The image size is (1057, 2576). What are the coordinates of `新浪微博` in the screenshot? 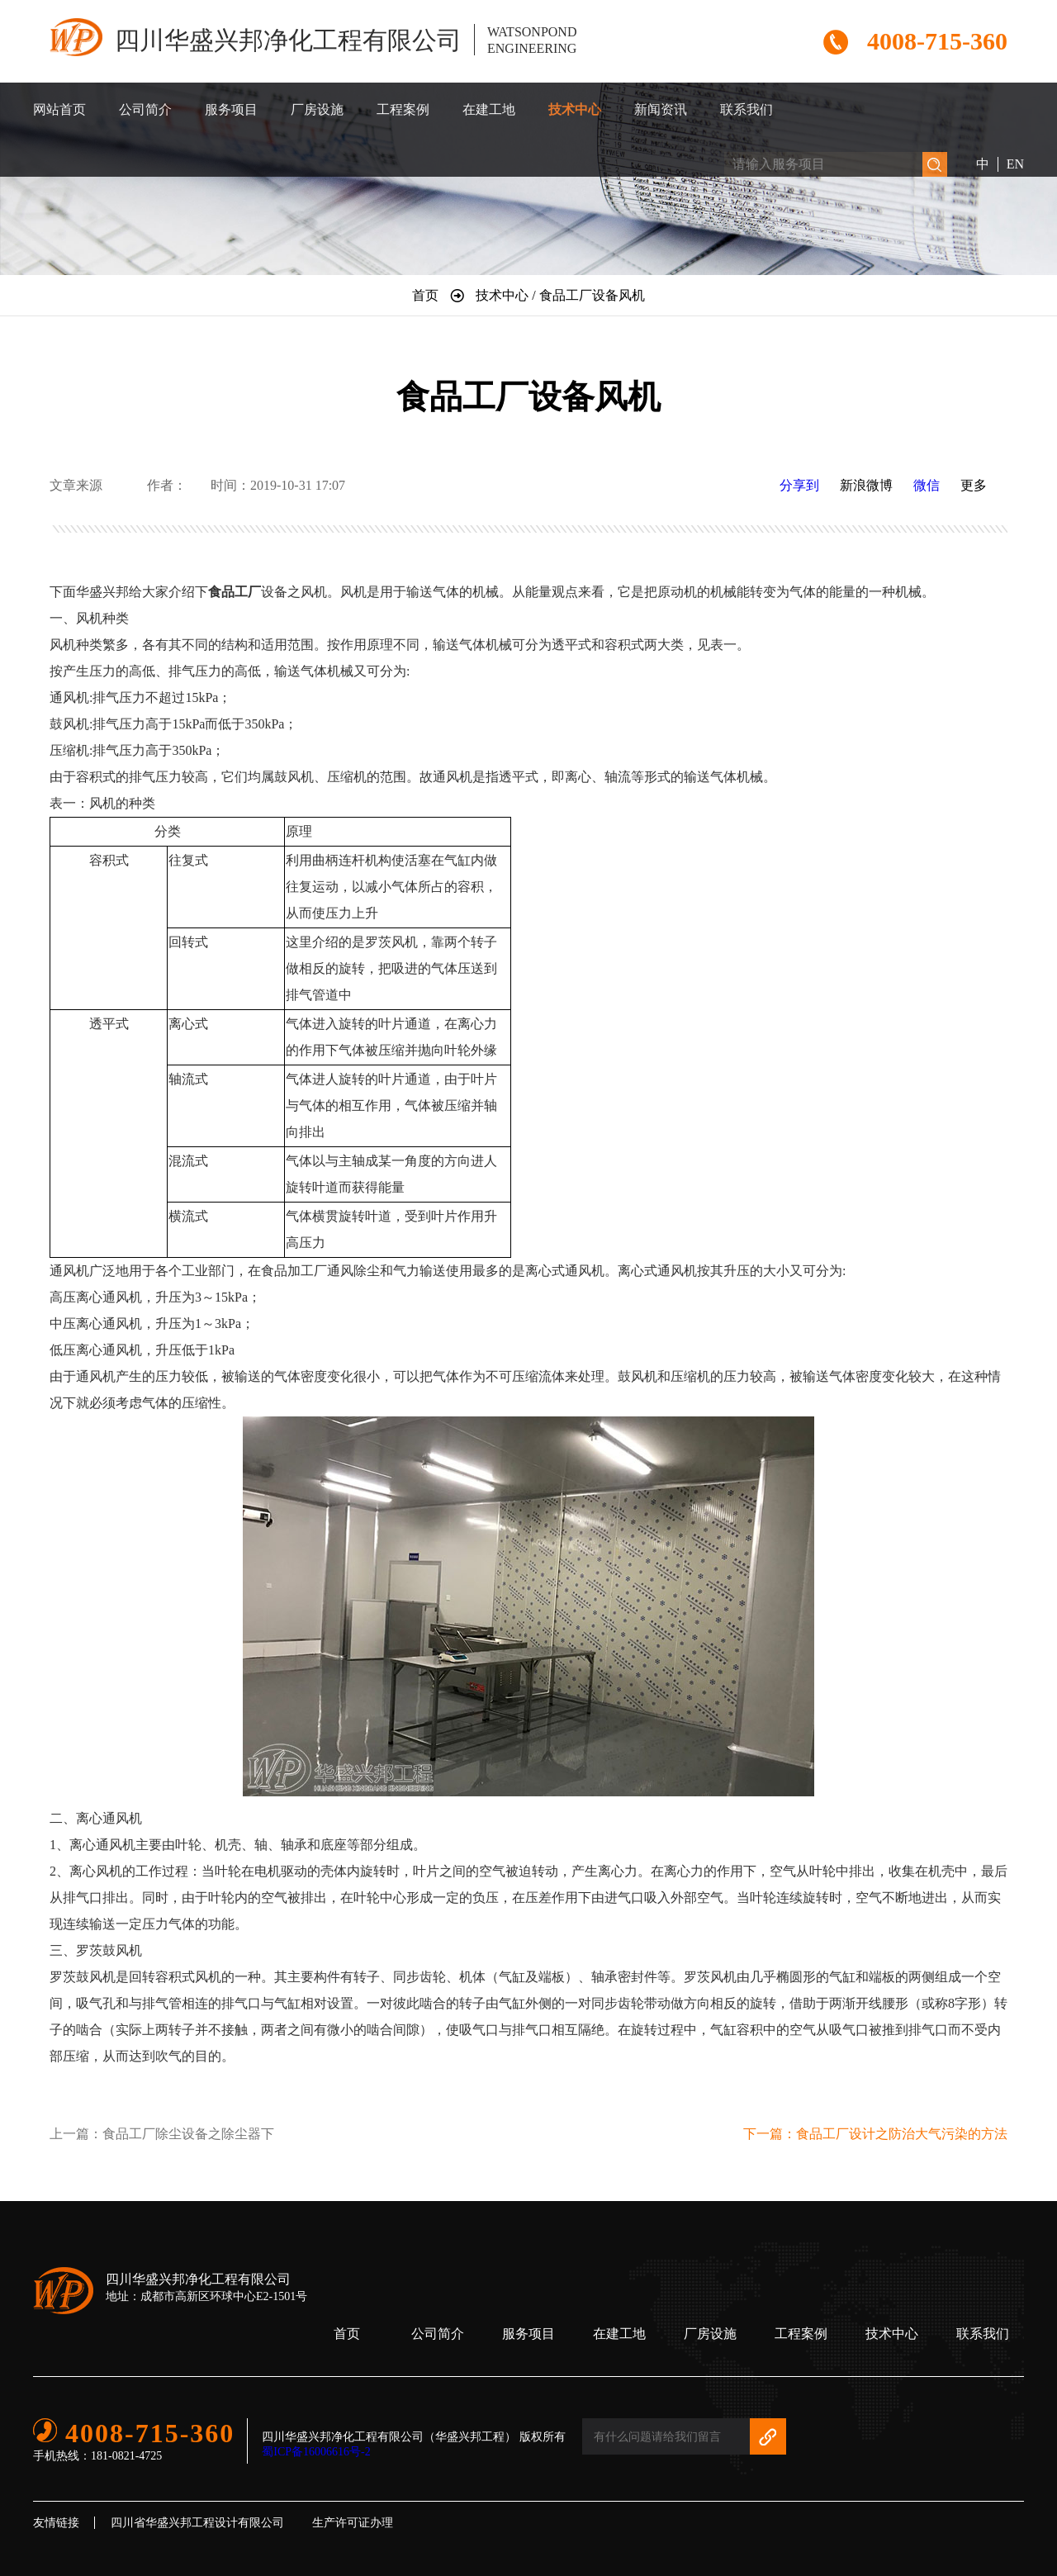 It's located at (866, 485).